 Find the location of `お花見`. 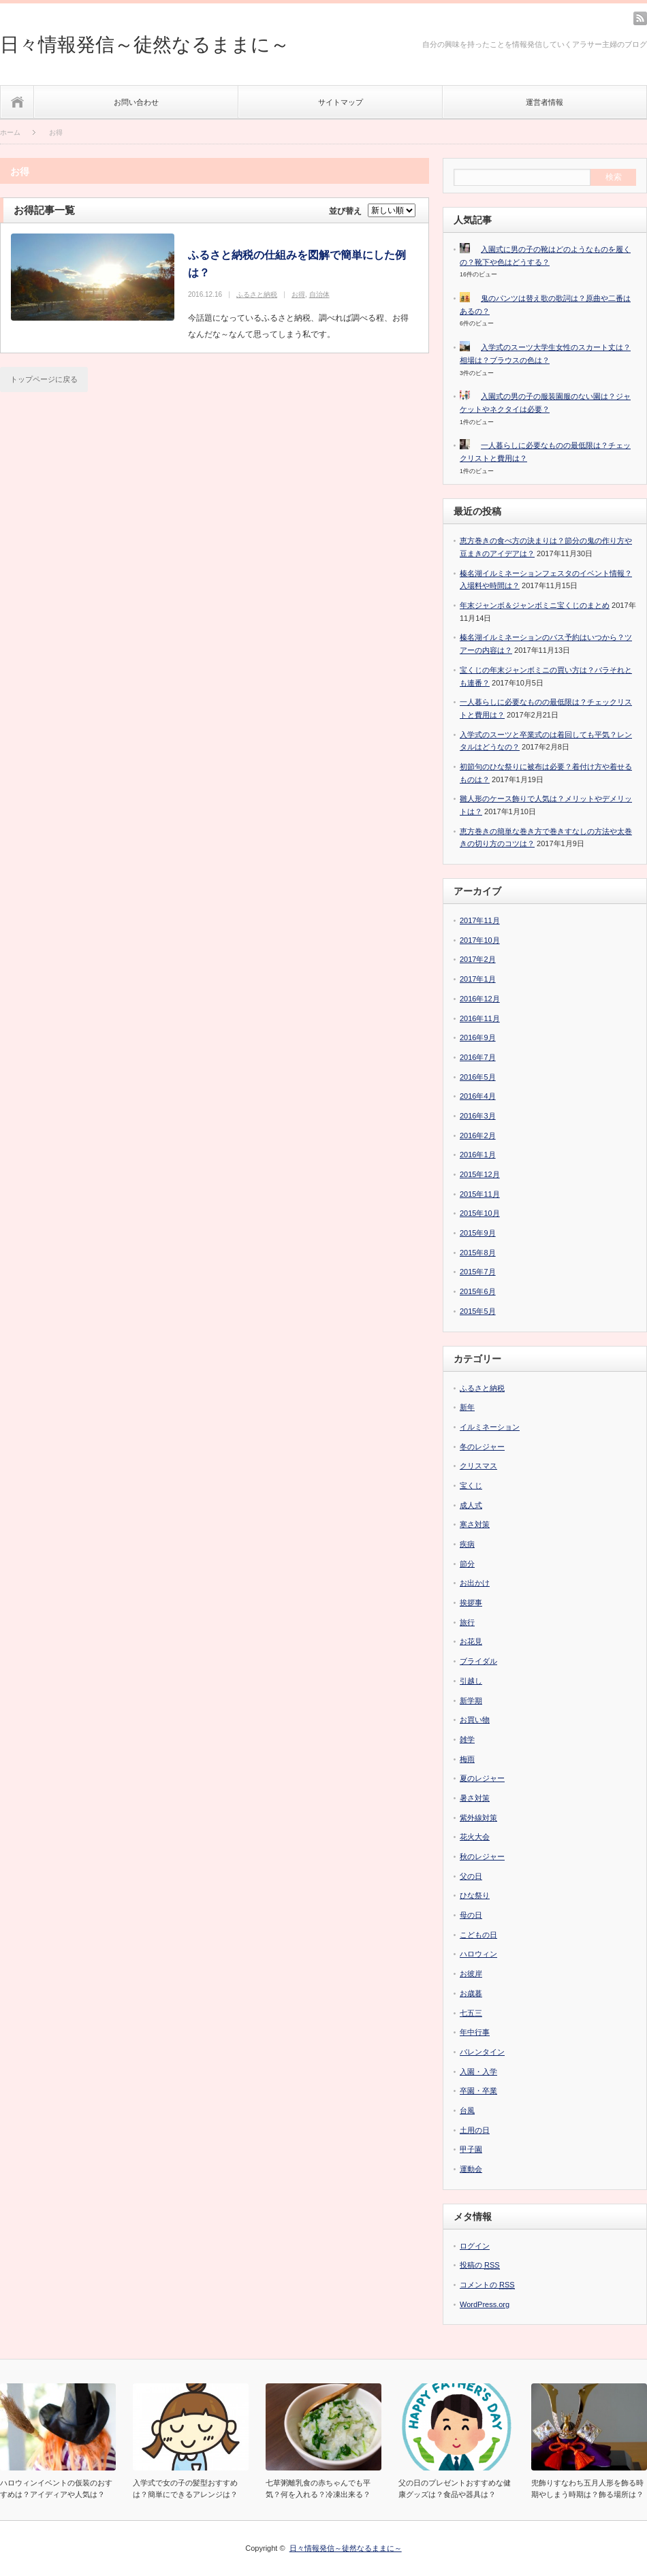

お花見 is located at coordinates (471, 1641).